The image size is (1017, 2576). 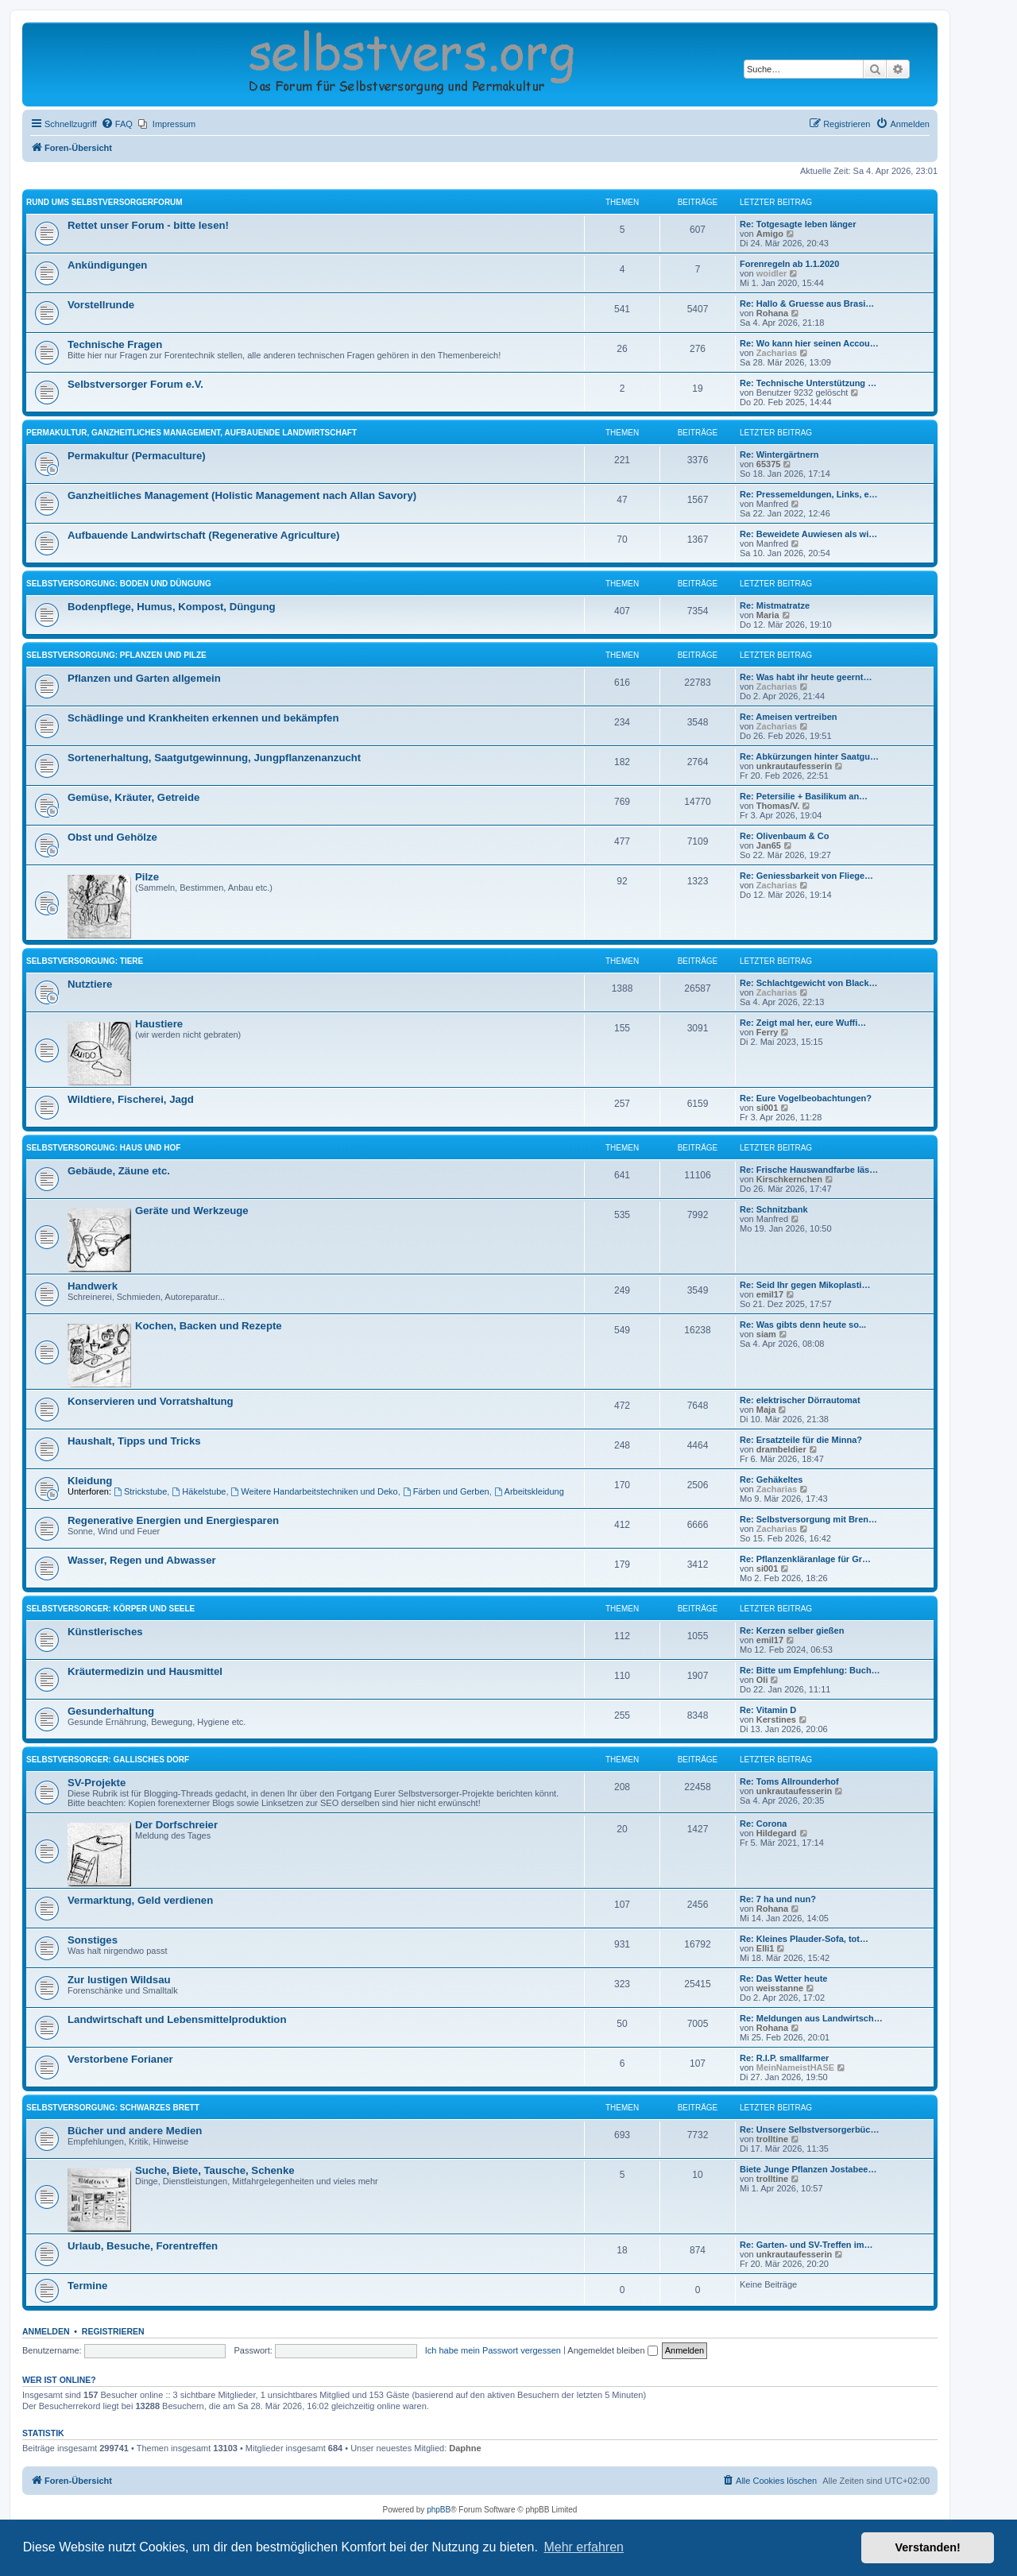 I want to click on Vorstellrunde, so click(x=101, y=305).